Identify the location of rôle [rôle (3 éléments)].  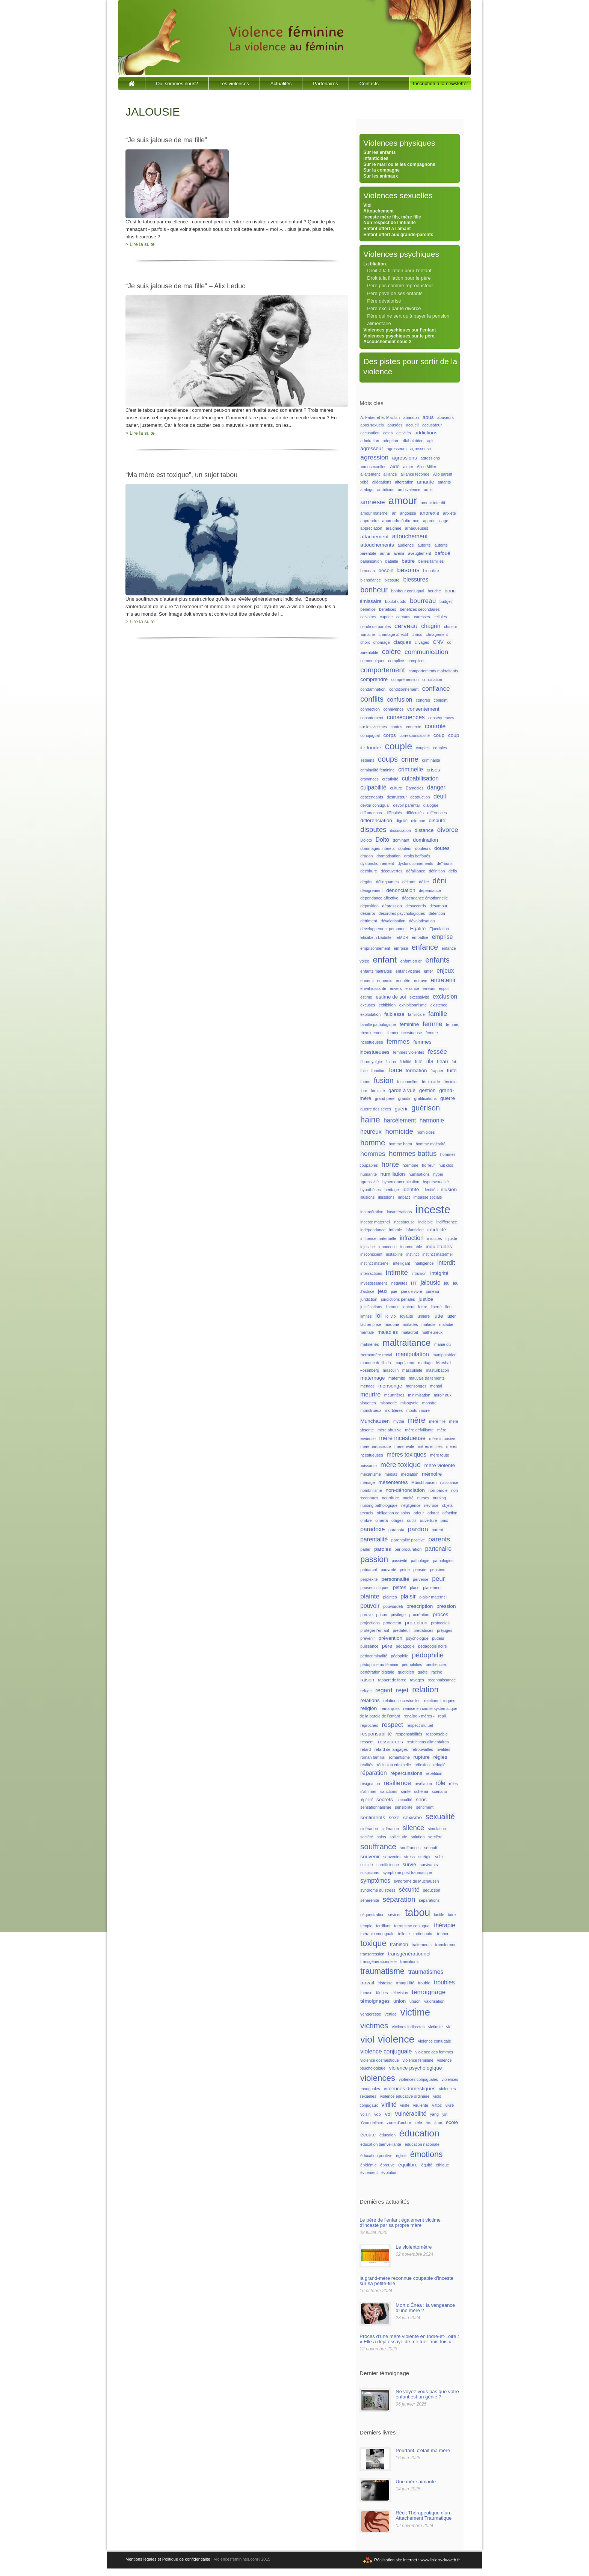
(441, 1783).